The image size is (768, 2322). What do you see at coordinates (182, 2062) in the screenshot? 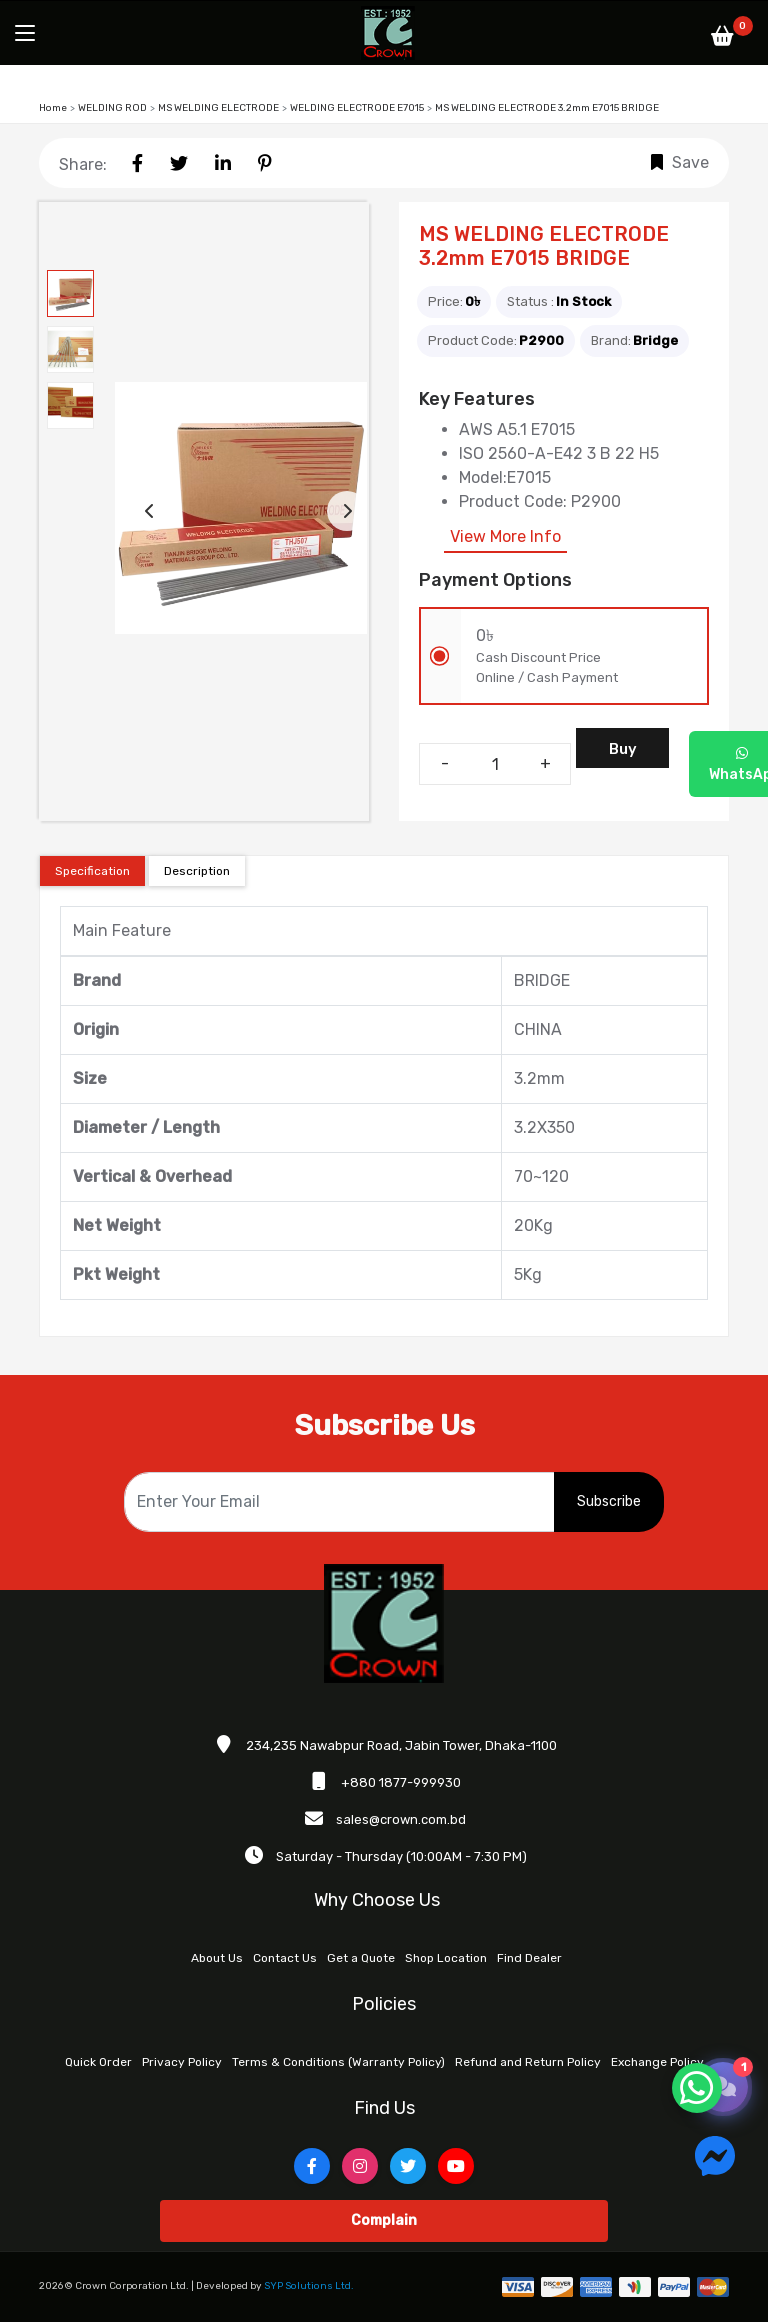
I see `Privacy Policy` at bounding box center [182, 2062].